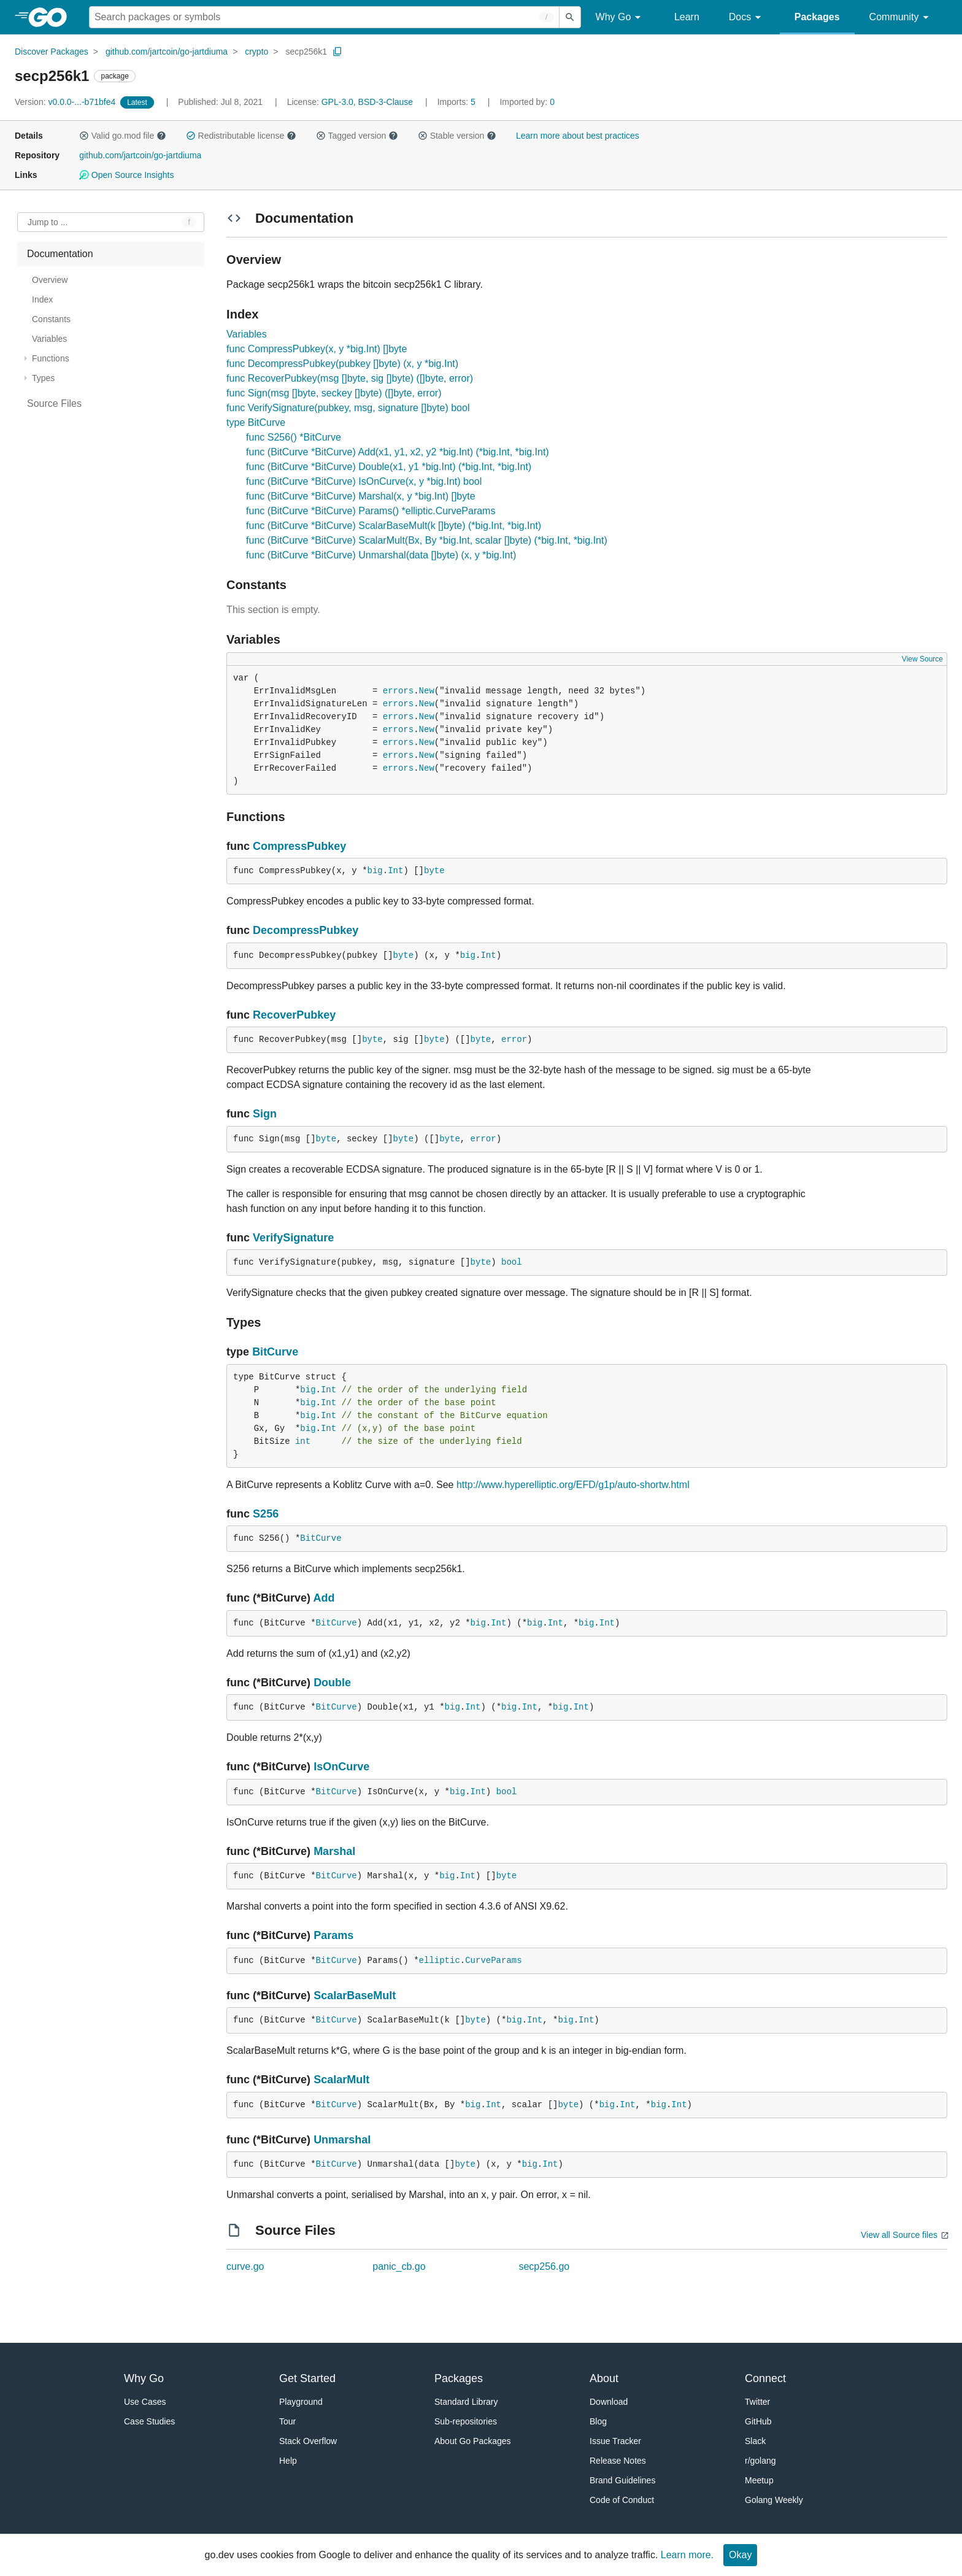 Image resolution: width=962 pixels, height=2576 pixels. I want to click on Packages, so click(817, 17).